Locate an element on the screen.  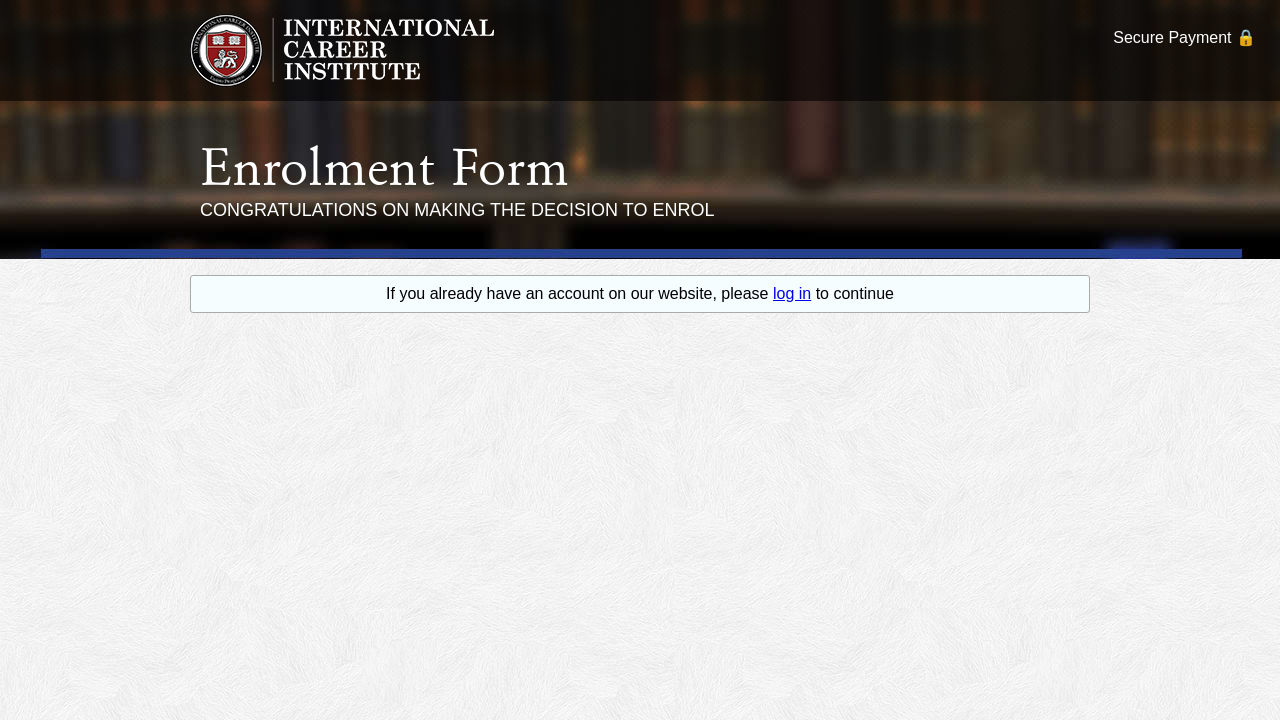
log in is located at coordinates (792, 293).